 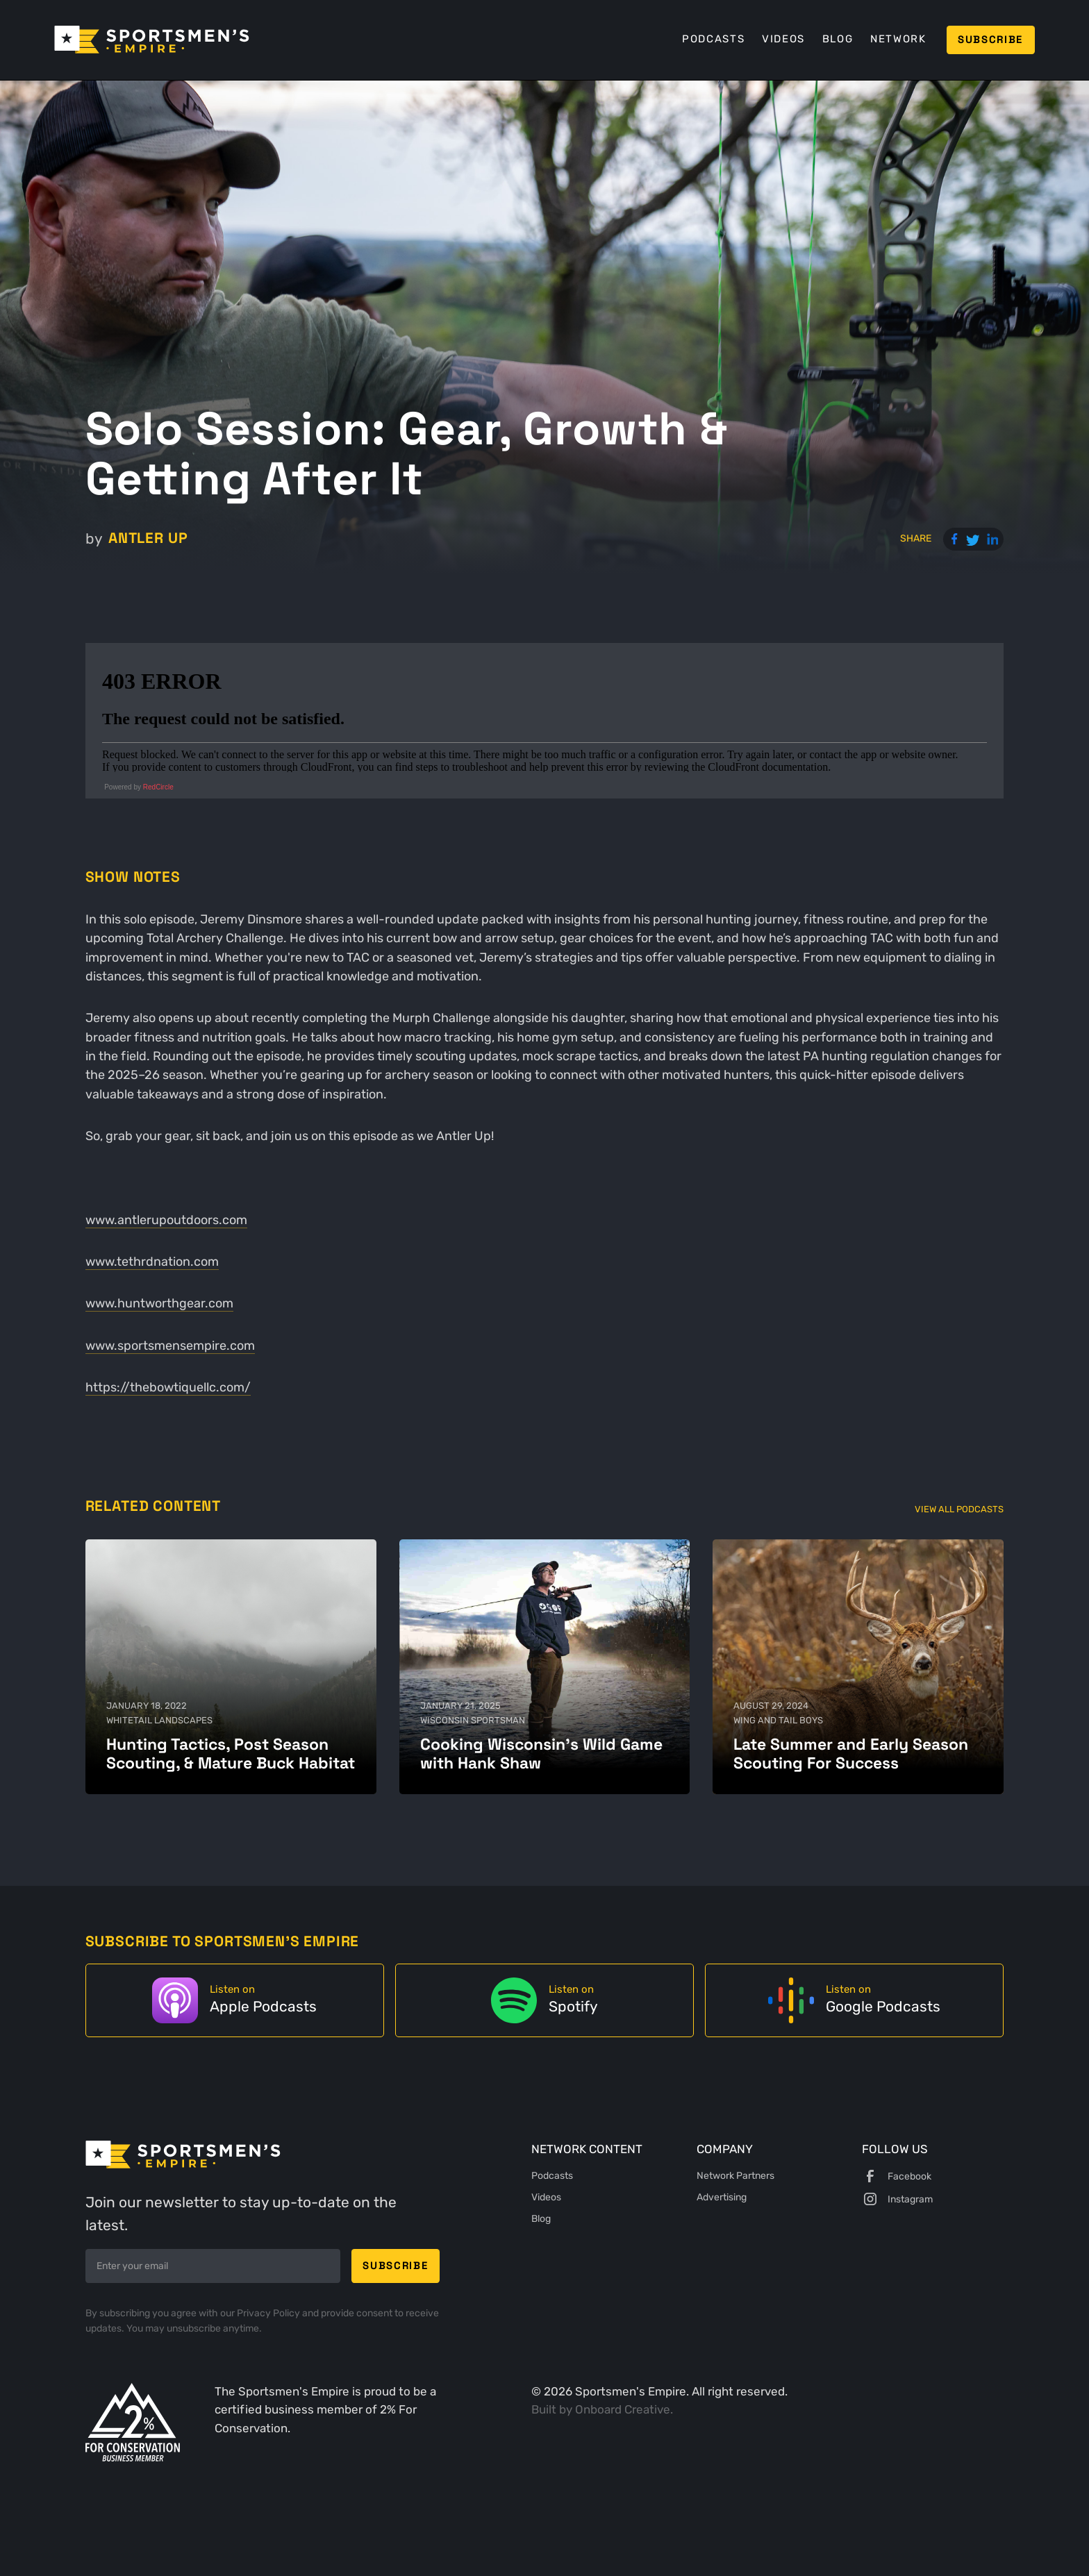 What do you see at coordinates (148, 538) in the screenshot?
I see `Antler Up` at bounding box center [148, 538].